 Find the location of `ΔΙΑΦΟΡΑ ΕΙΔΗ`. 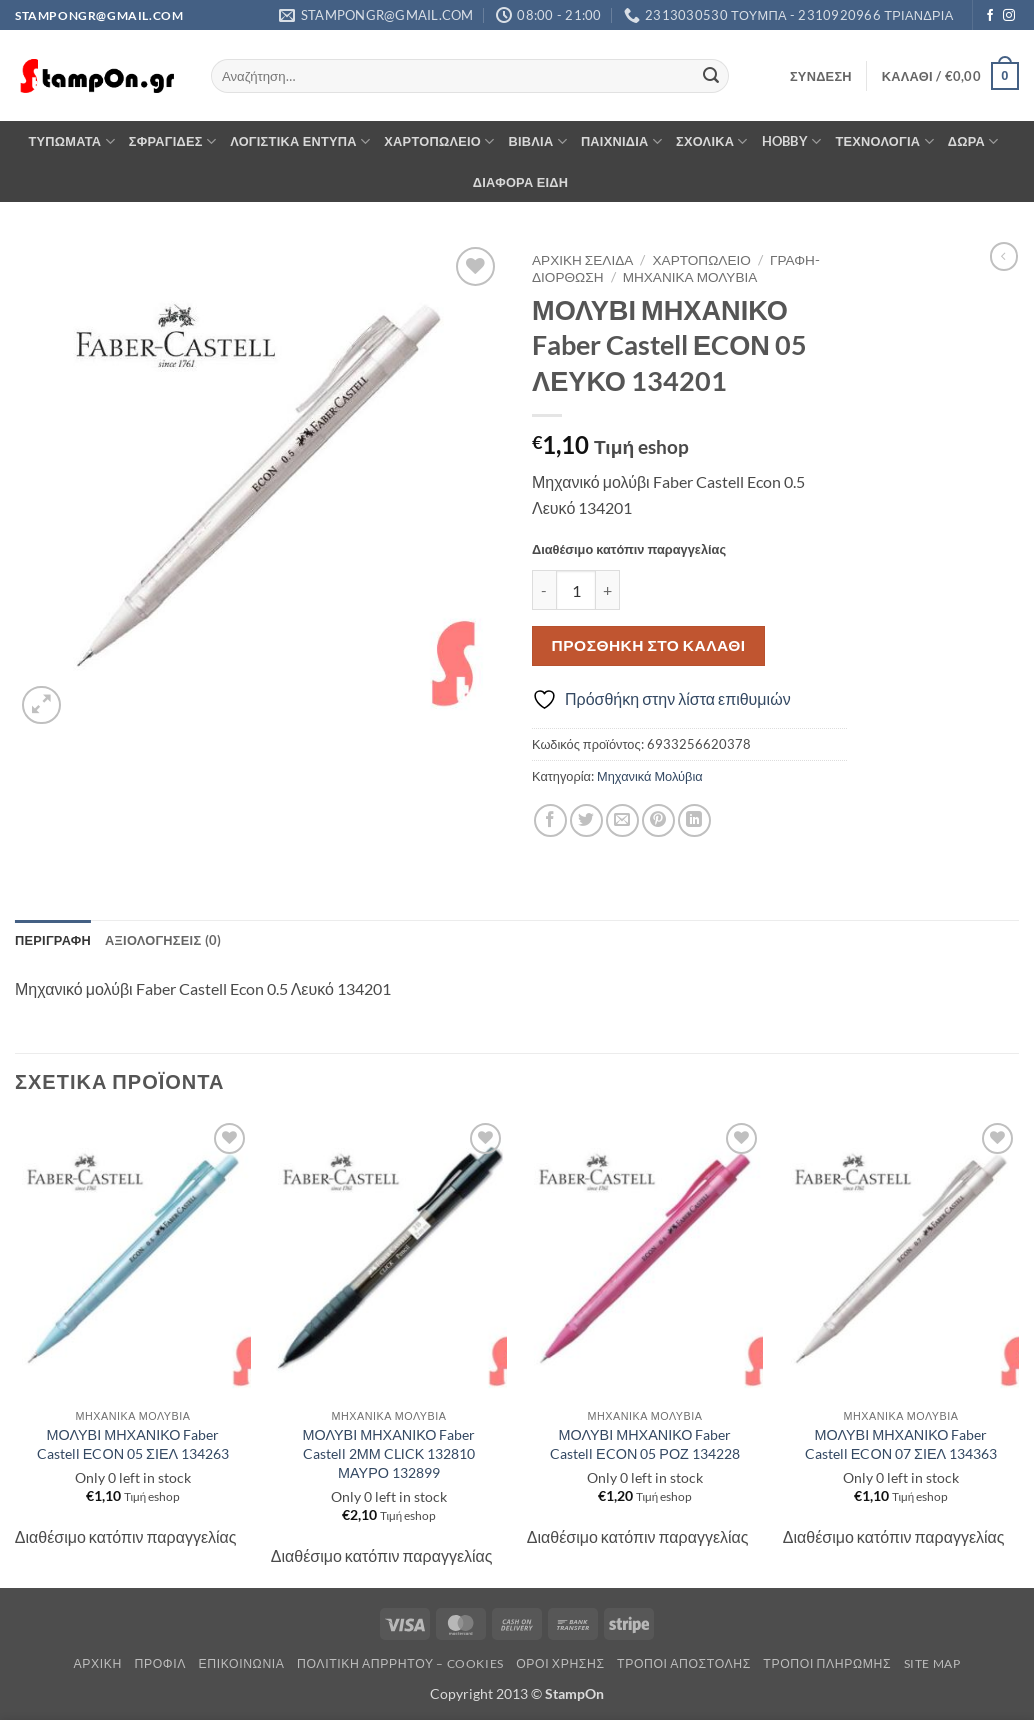

ΔΙΑΦΟΡΑ ΕΙΔΗ is located at coordinates (521, 182).